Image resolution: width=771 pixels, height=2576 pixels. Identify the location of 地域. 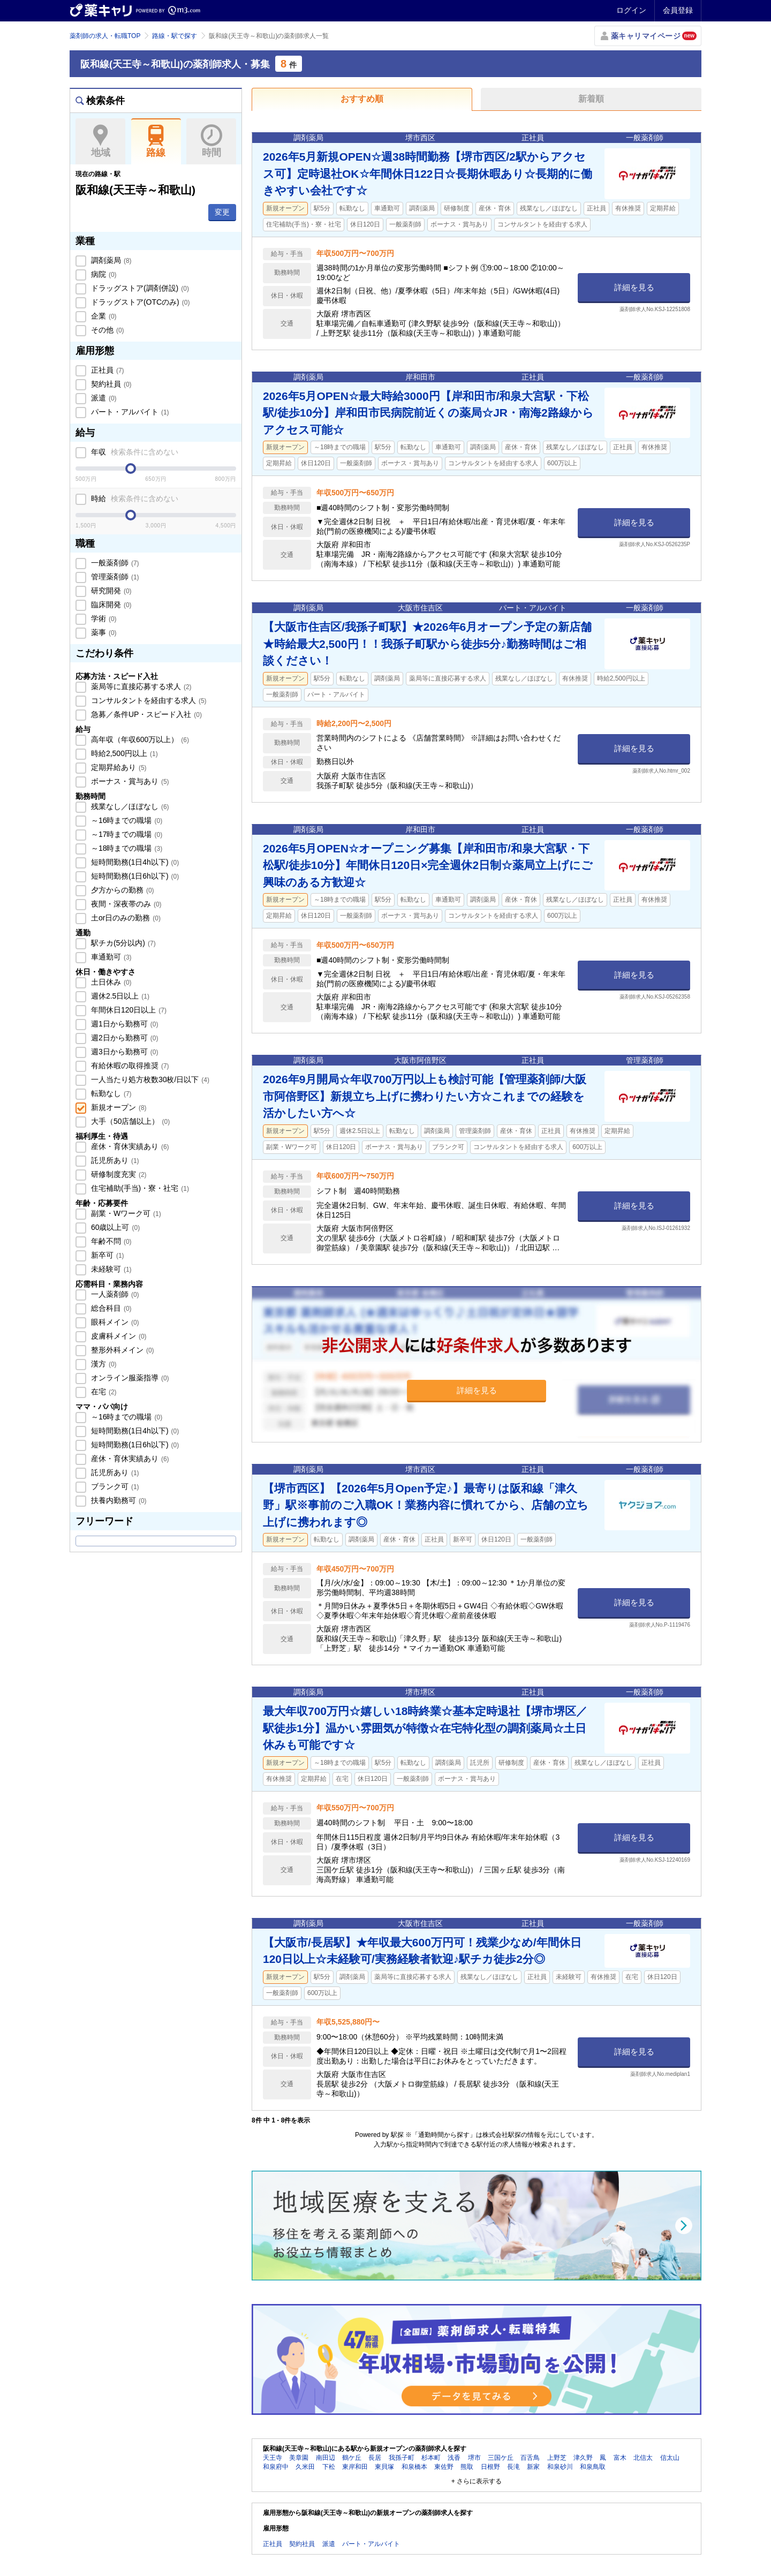
(100, 141).